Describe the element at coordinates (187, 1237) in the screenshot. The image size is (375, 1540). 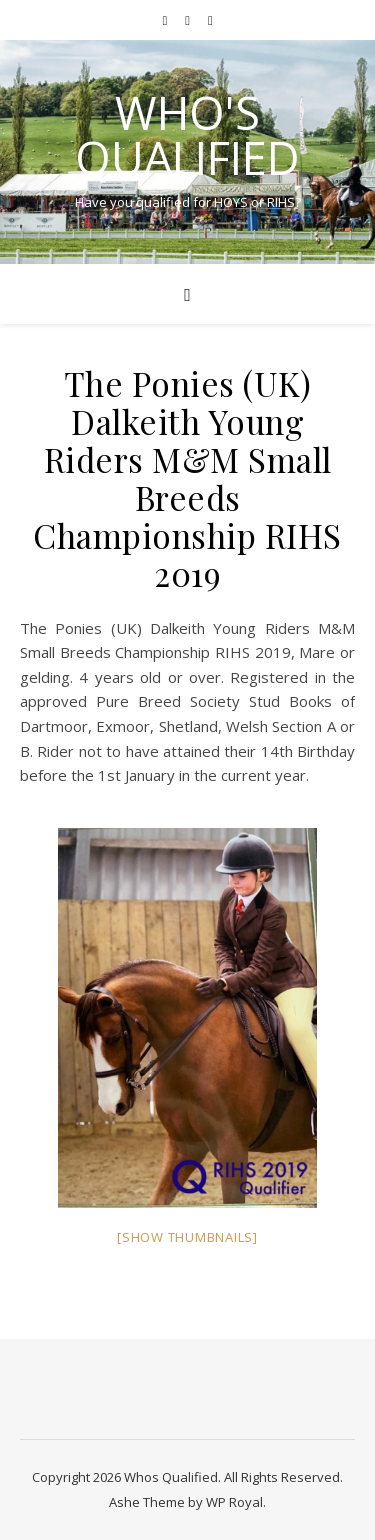
I see `[Show thumbnails]` at that location.